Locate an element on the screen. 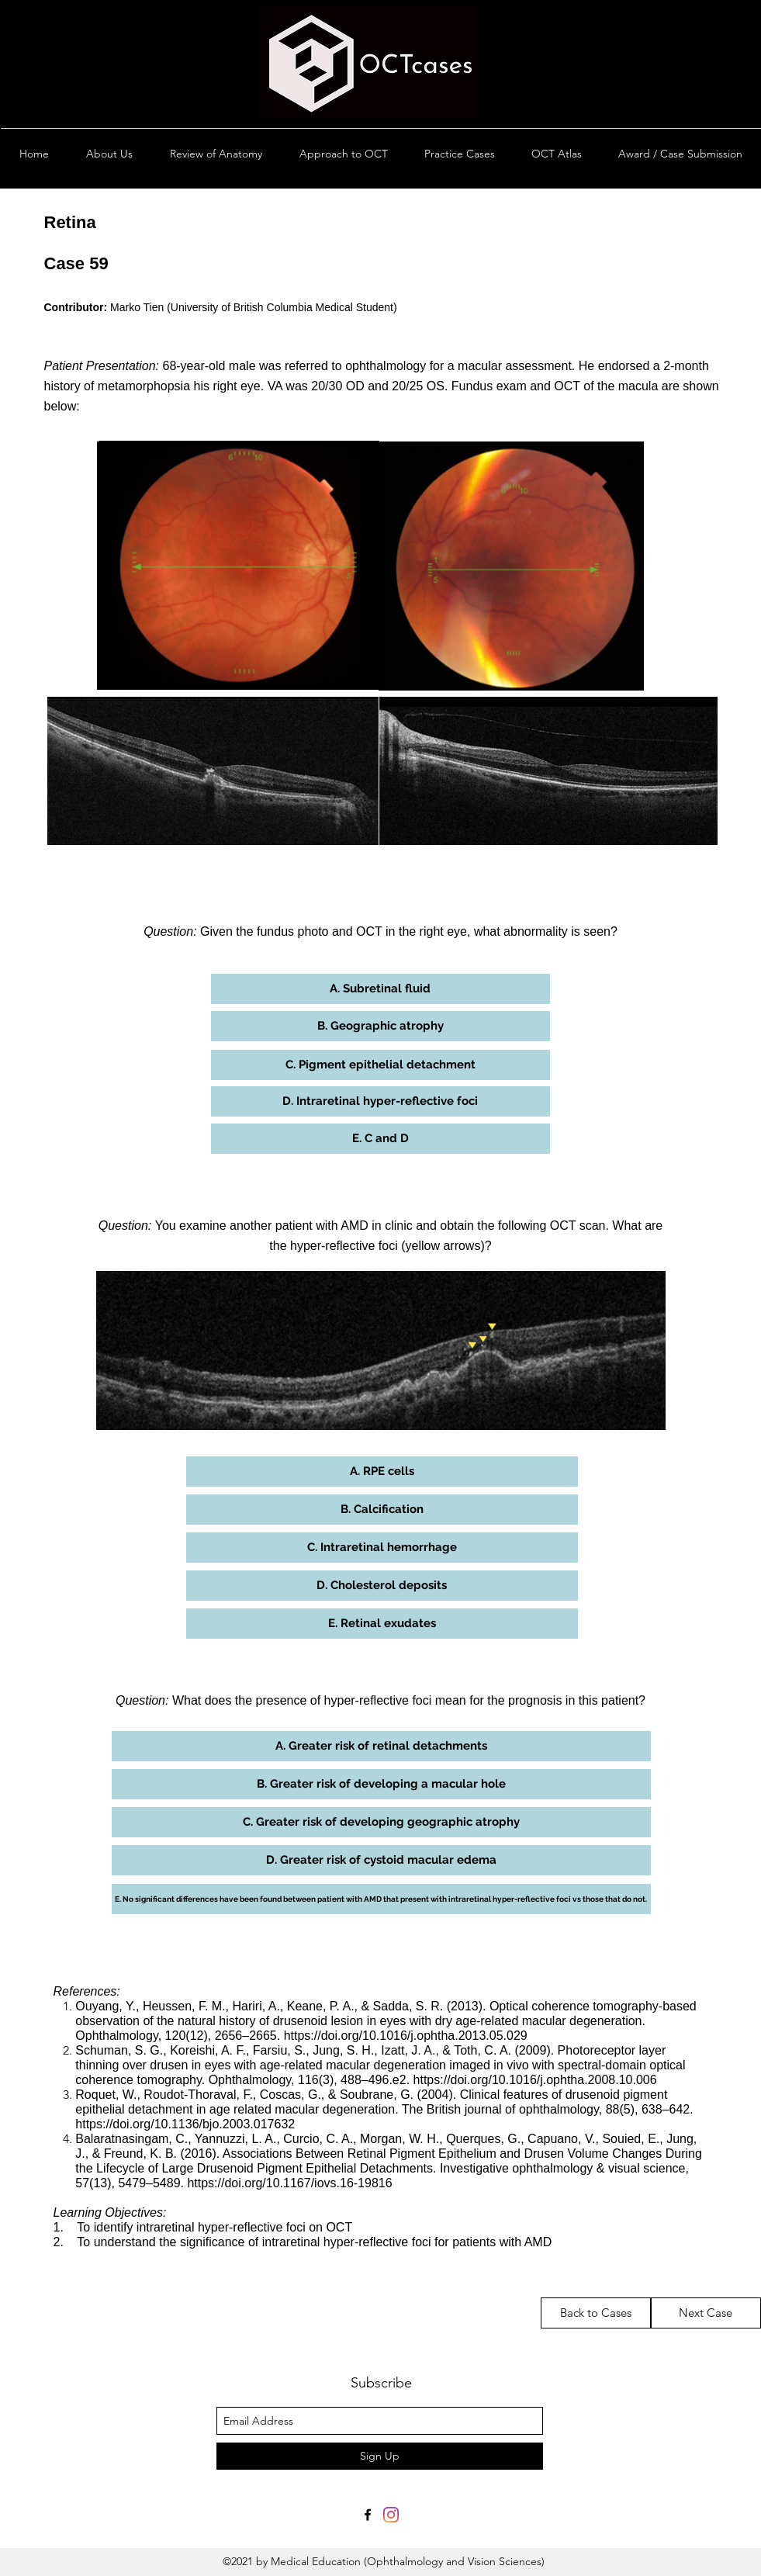  [Sign Up] is located at coordinates (379, 2456).